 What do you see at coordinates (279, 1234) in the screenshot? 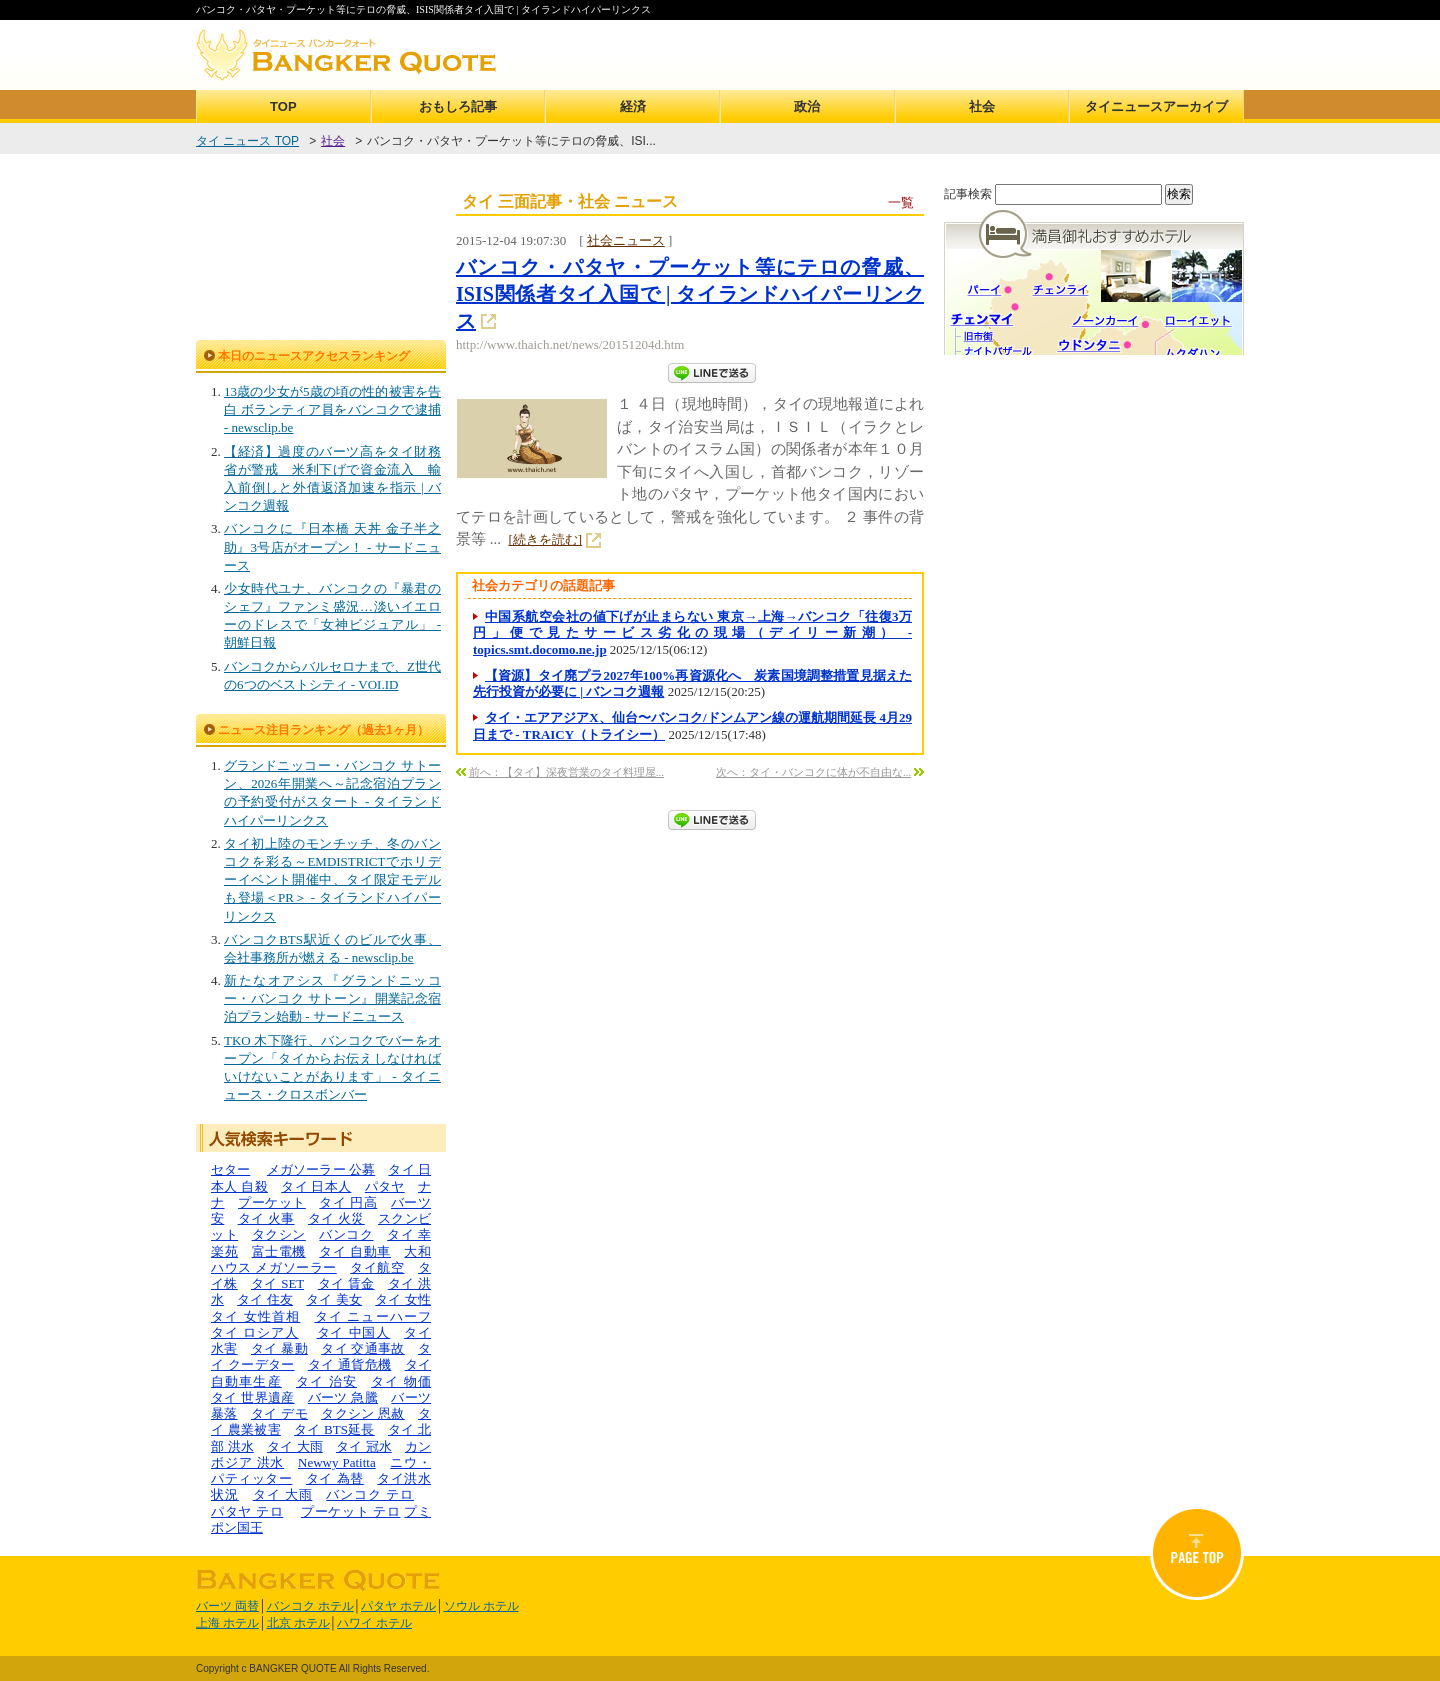
I see `タクシン` at bounding box center [279, 1234].